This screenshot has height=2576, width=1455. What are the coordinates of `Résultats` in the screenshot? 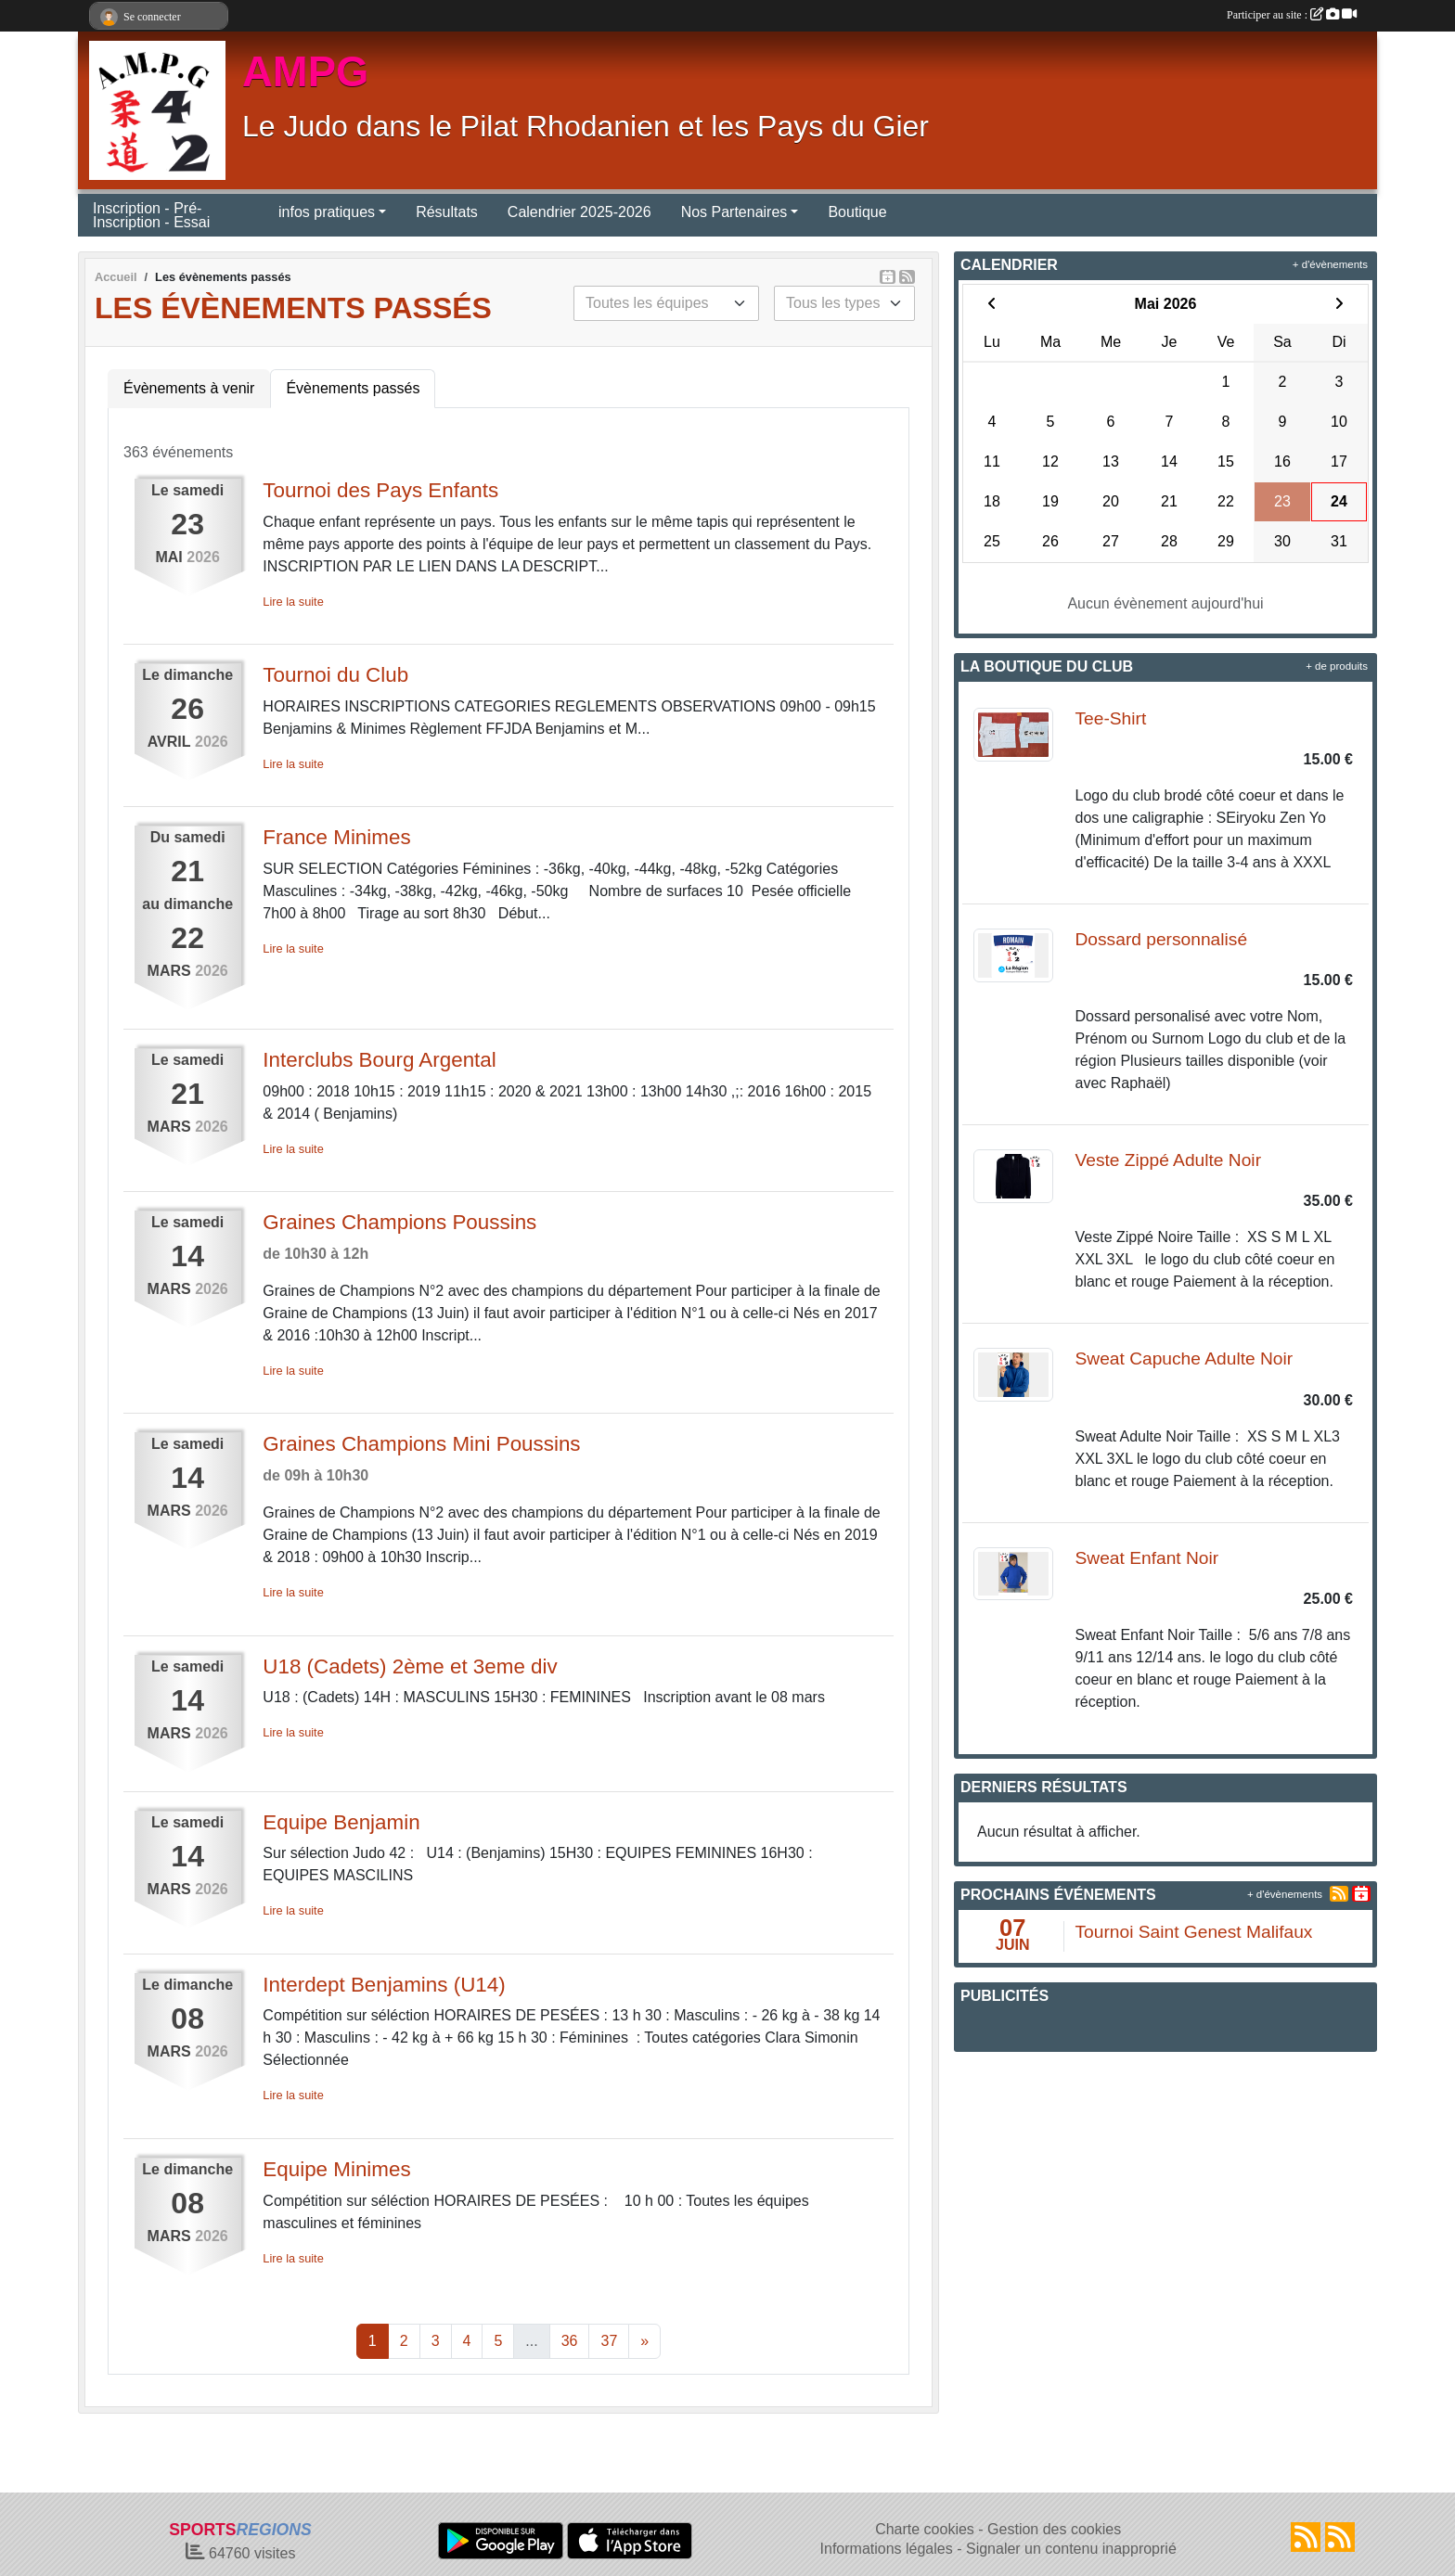 It's located at (447, 212).